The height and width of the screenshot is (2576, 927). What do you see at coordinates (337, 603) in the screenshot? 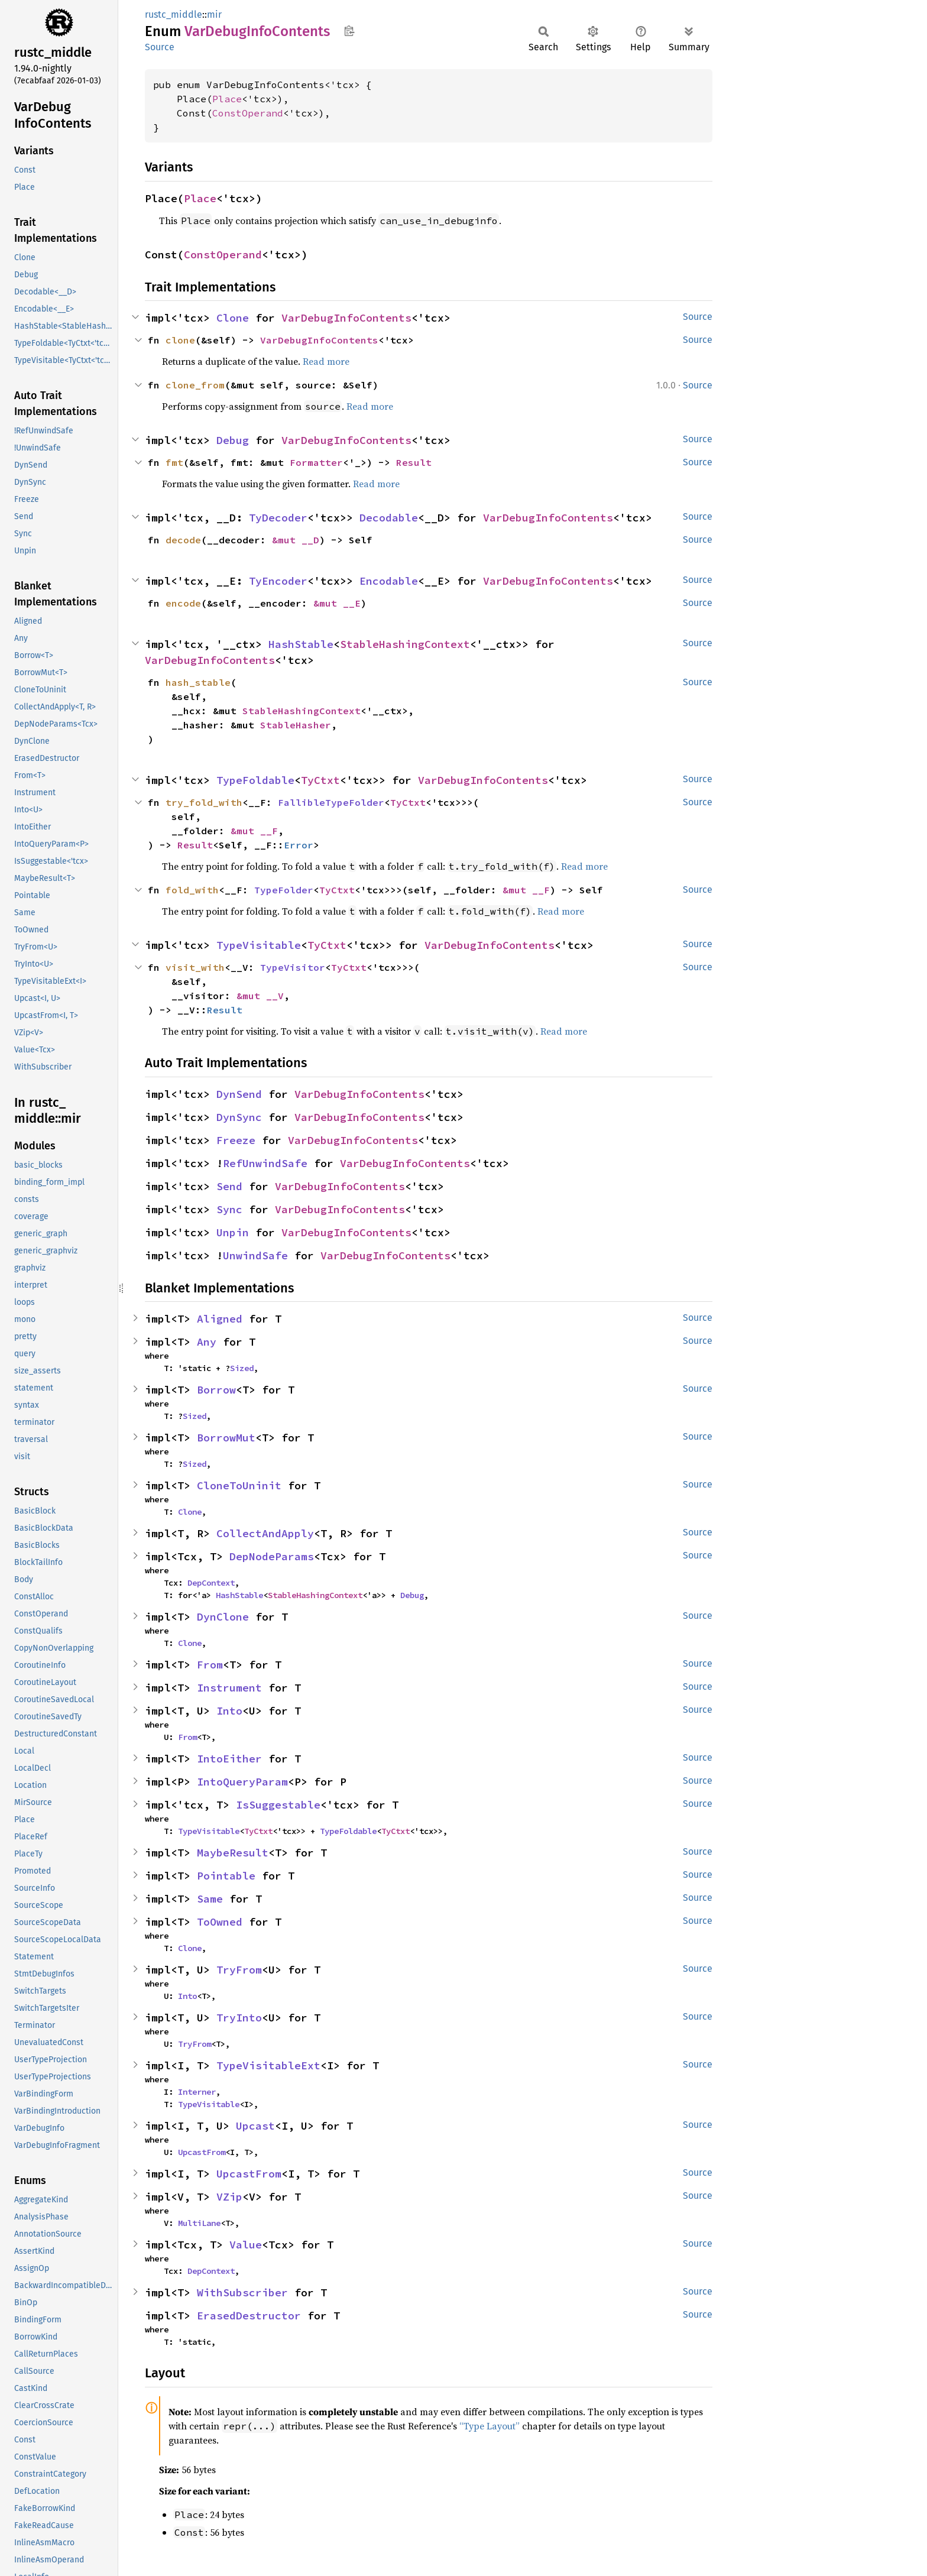
I see `&mut __E` at bounding box center [337, 603].